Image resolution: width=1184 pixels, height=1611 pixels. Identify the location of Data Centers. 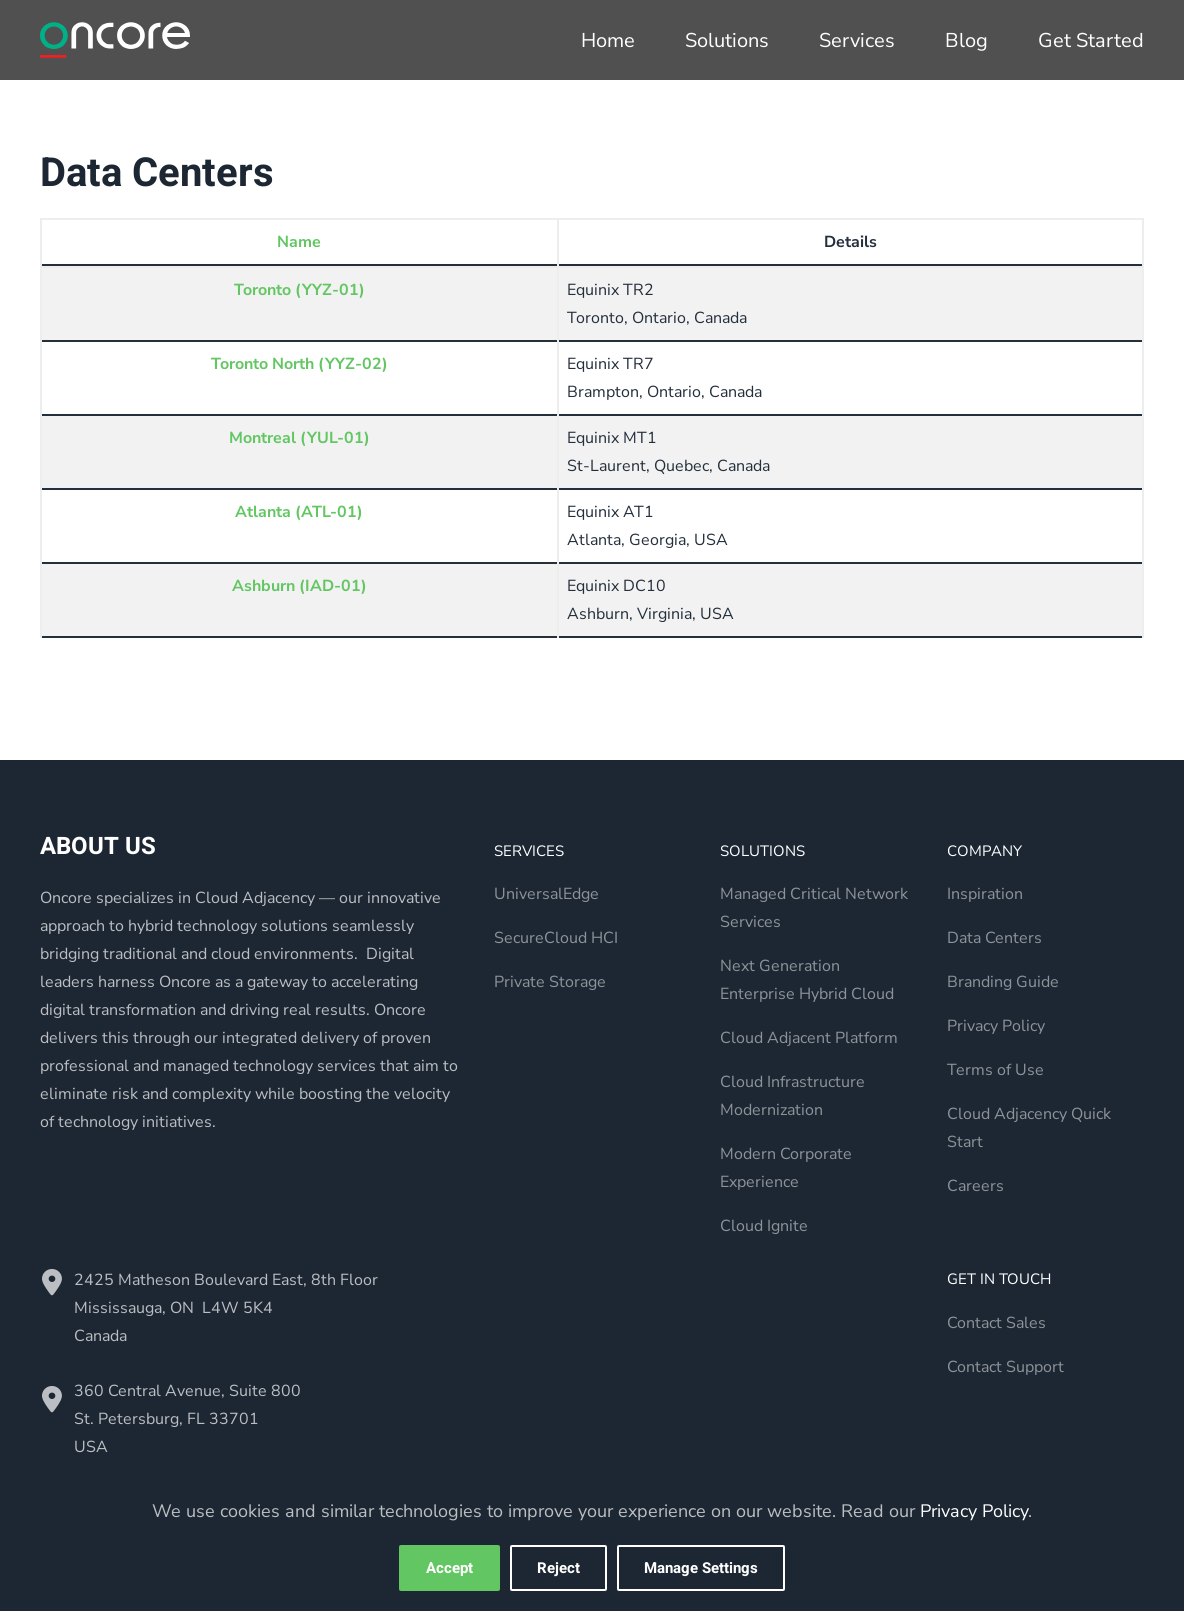
(994, 938).